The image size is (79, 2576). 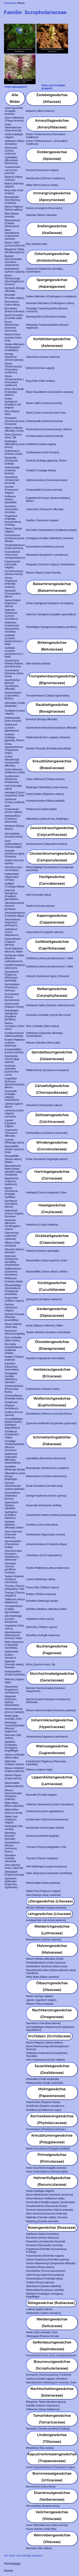 I want to click on Holunder (Sambucus nigra), Schwarzer, so click(x=15, y=853).